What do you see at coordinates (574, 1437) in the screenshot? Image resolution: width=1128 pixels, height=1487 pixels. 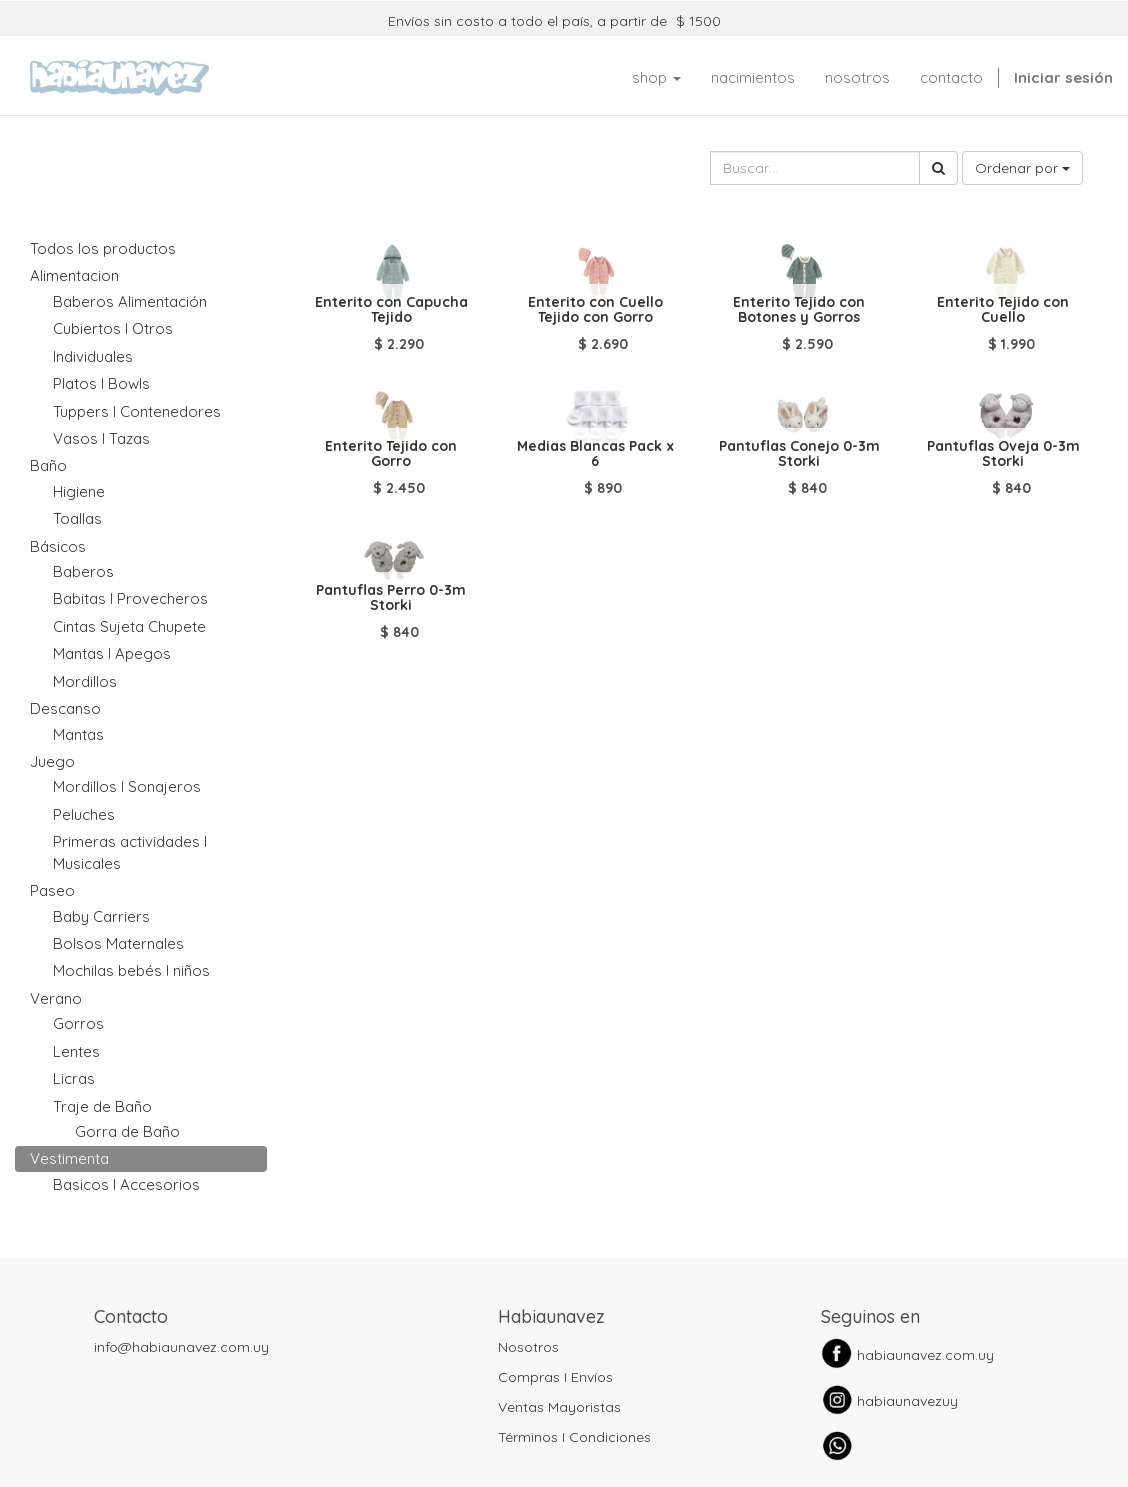 I see `Términos I Condiciones` at bounding box center [574, 1437].